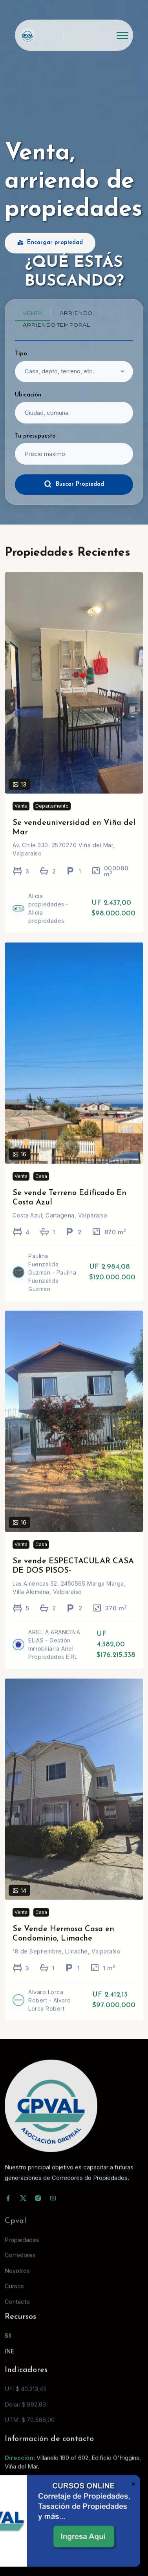 This screenshot has width=148, height=2576. Describe the element at coordinates (54, 1655) in the screenshot. I see `ARIEL A ARANCIBIA ELIAS - Gestión Inmobiliaria Ariel Propiedades EIRL` at that location.